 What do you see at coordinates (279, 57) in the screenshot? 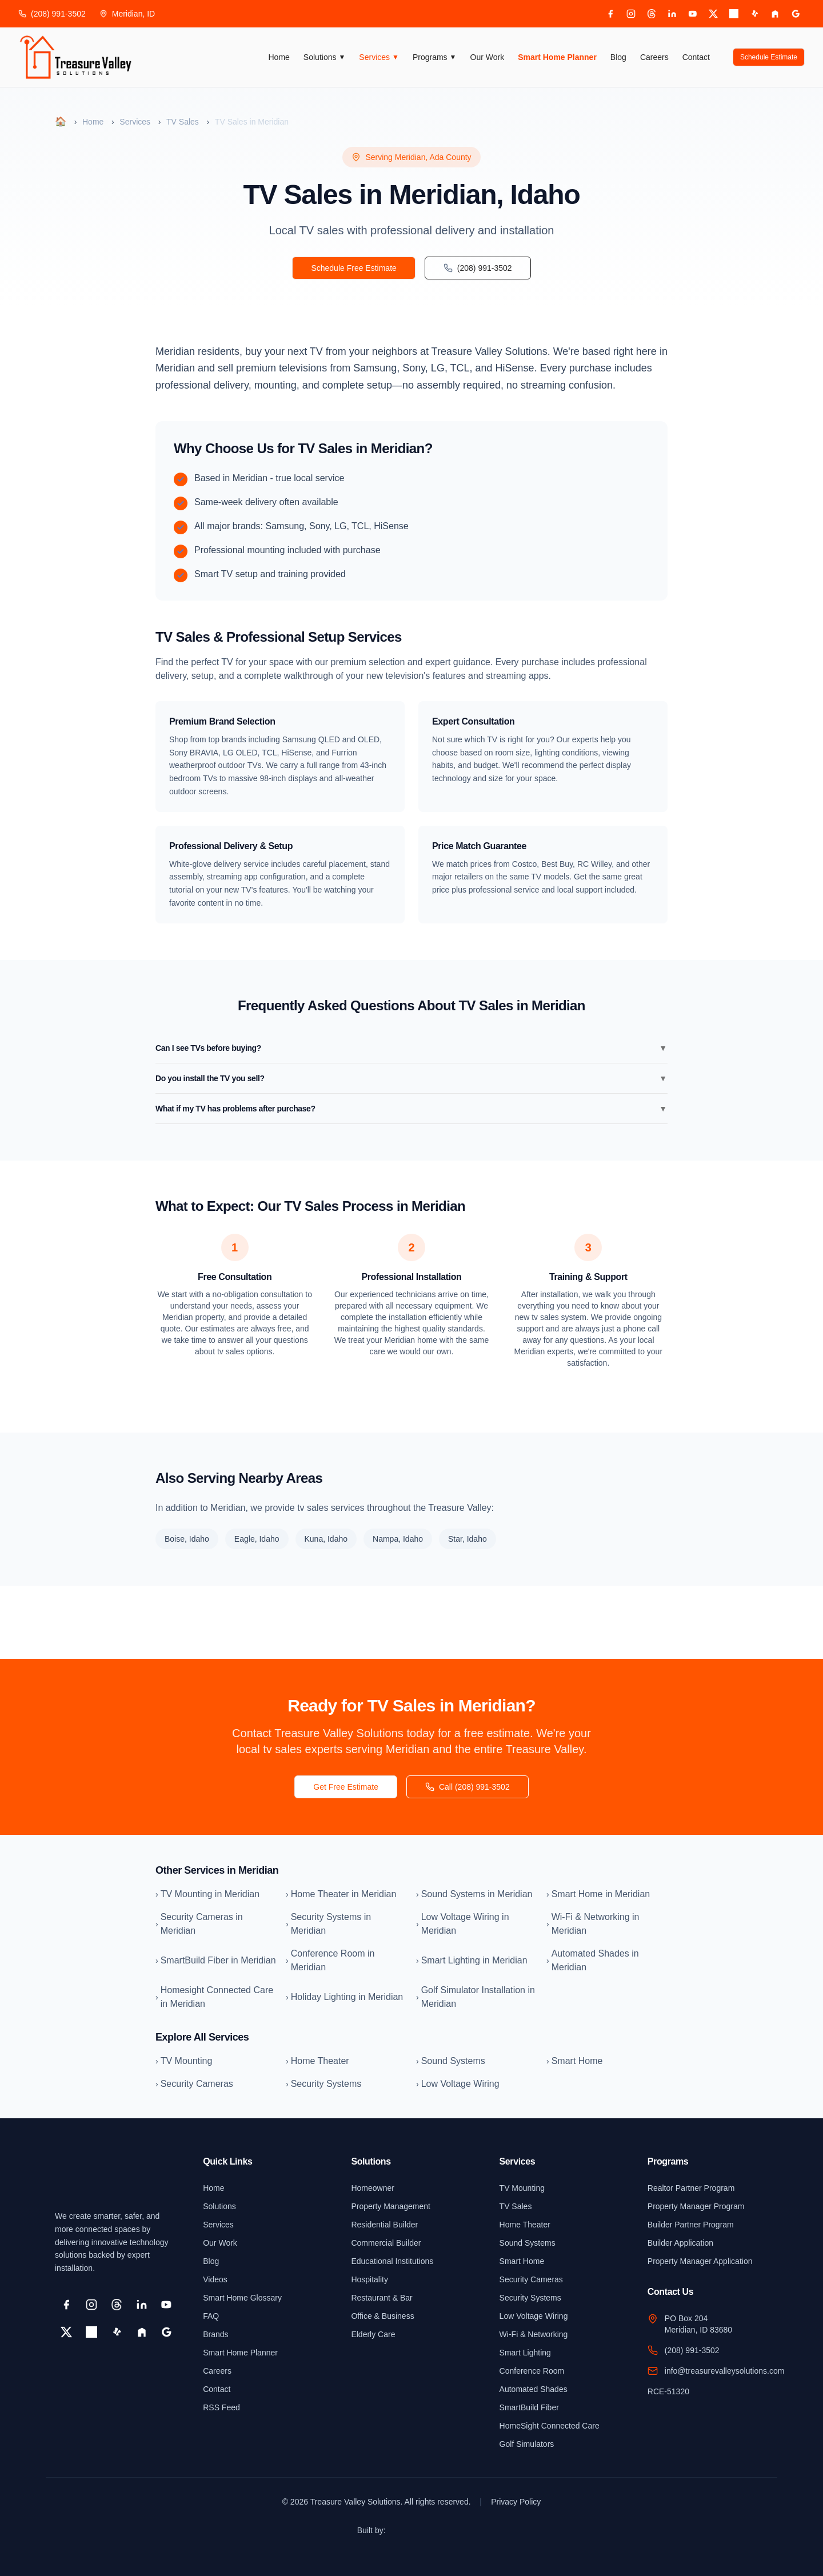
I see `Home` at bounding box center [279, 57].